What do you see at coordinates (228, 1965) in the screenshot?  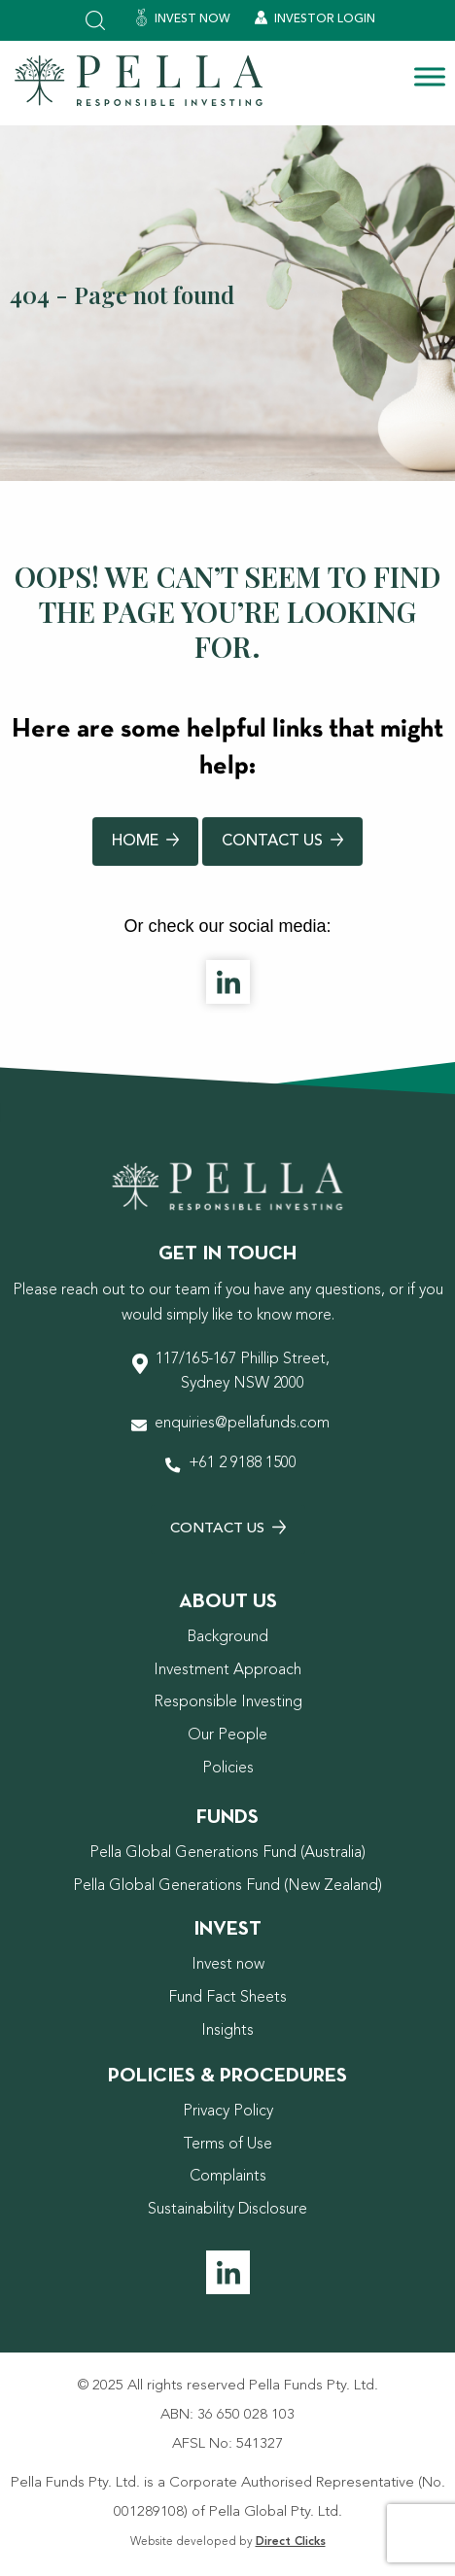 I see `Invest now` at bounding box center [228, 1965].